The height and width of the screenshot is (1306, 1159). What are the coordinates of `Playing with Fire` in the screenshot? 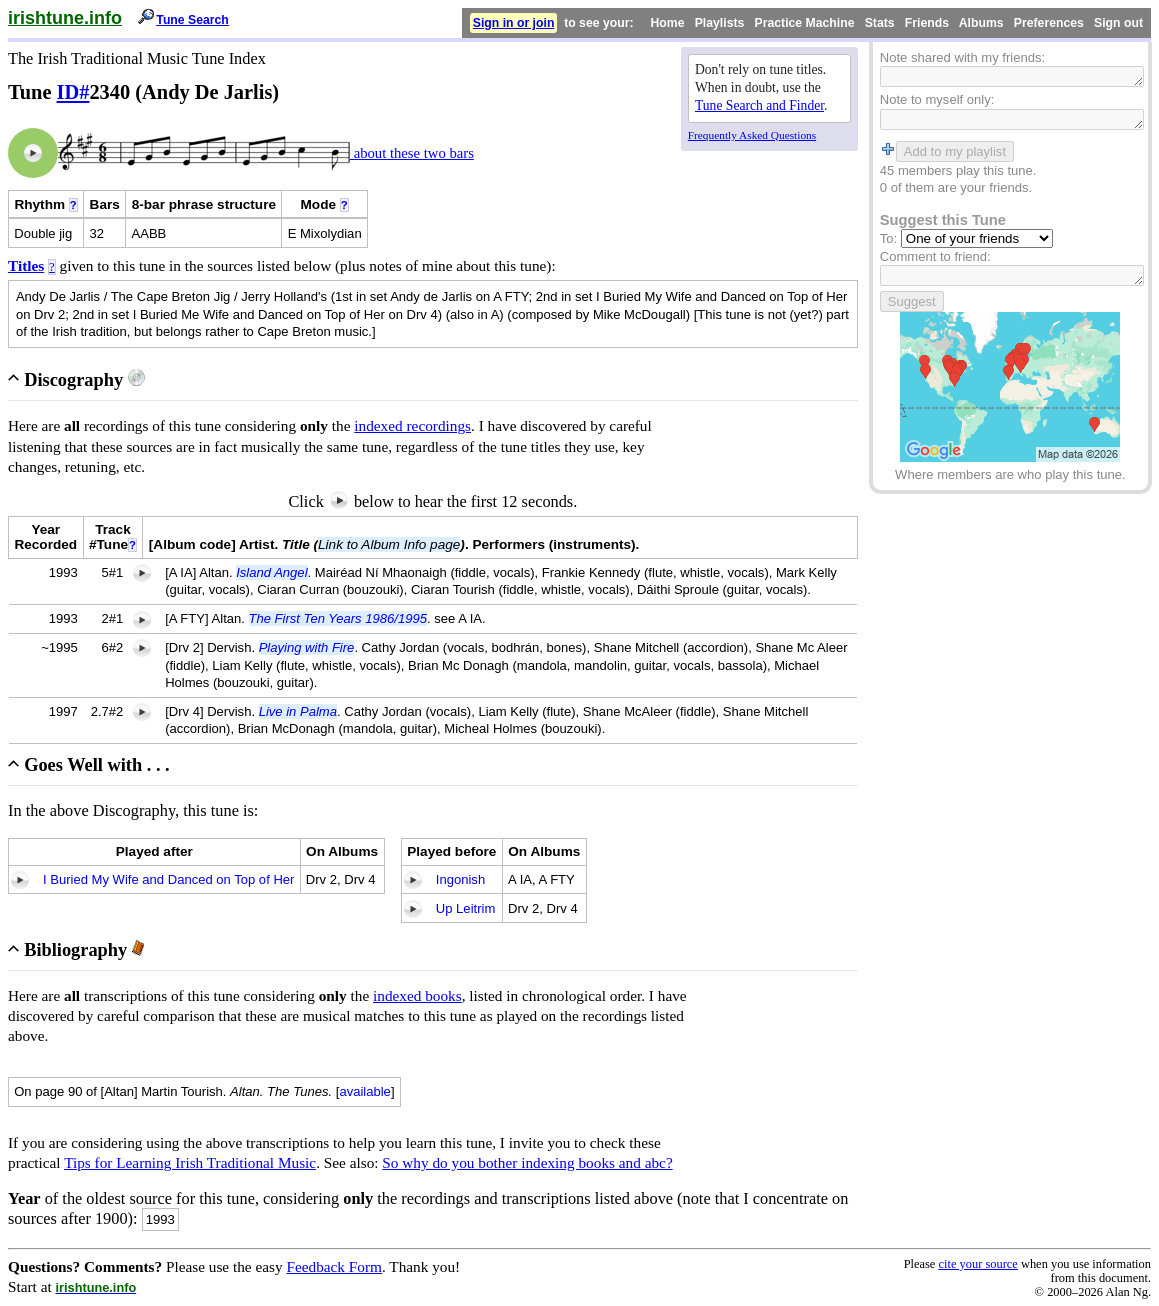 It's located at (307, 647).